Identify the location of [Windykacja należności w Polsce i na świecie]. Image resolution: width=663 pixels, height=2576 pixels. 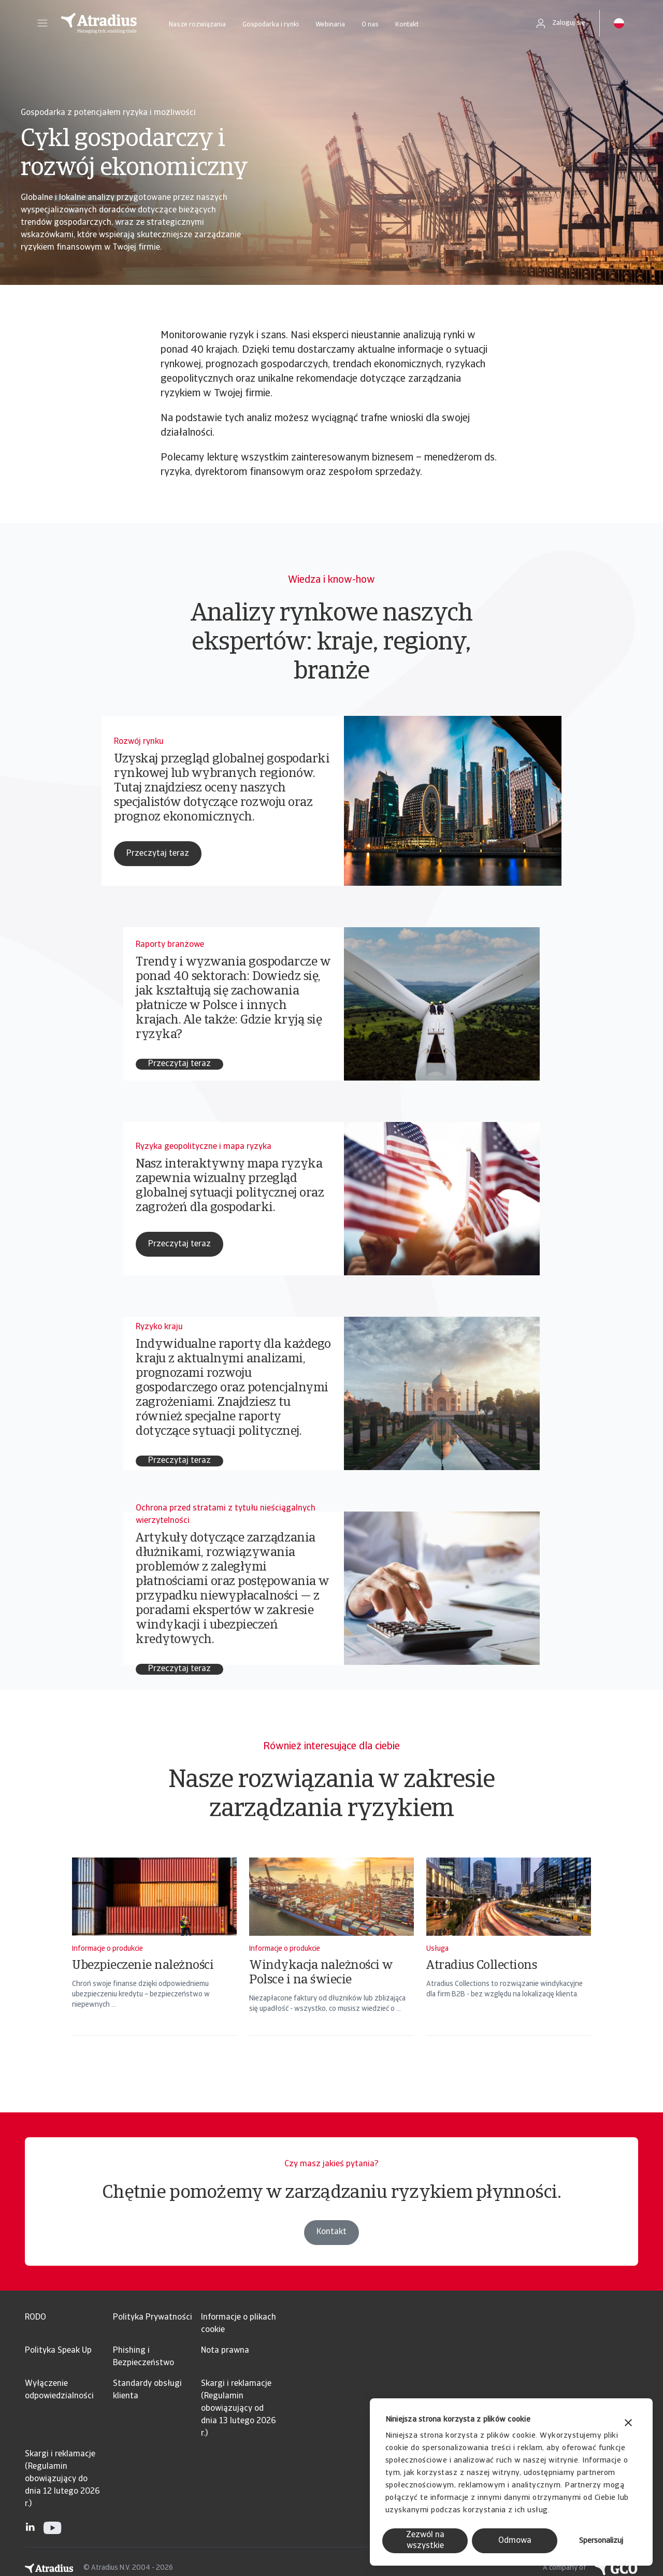
(331, 1960).